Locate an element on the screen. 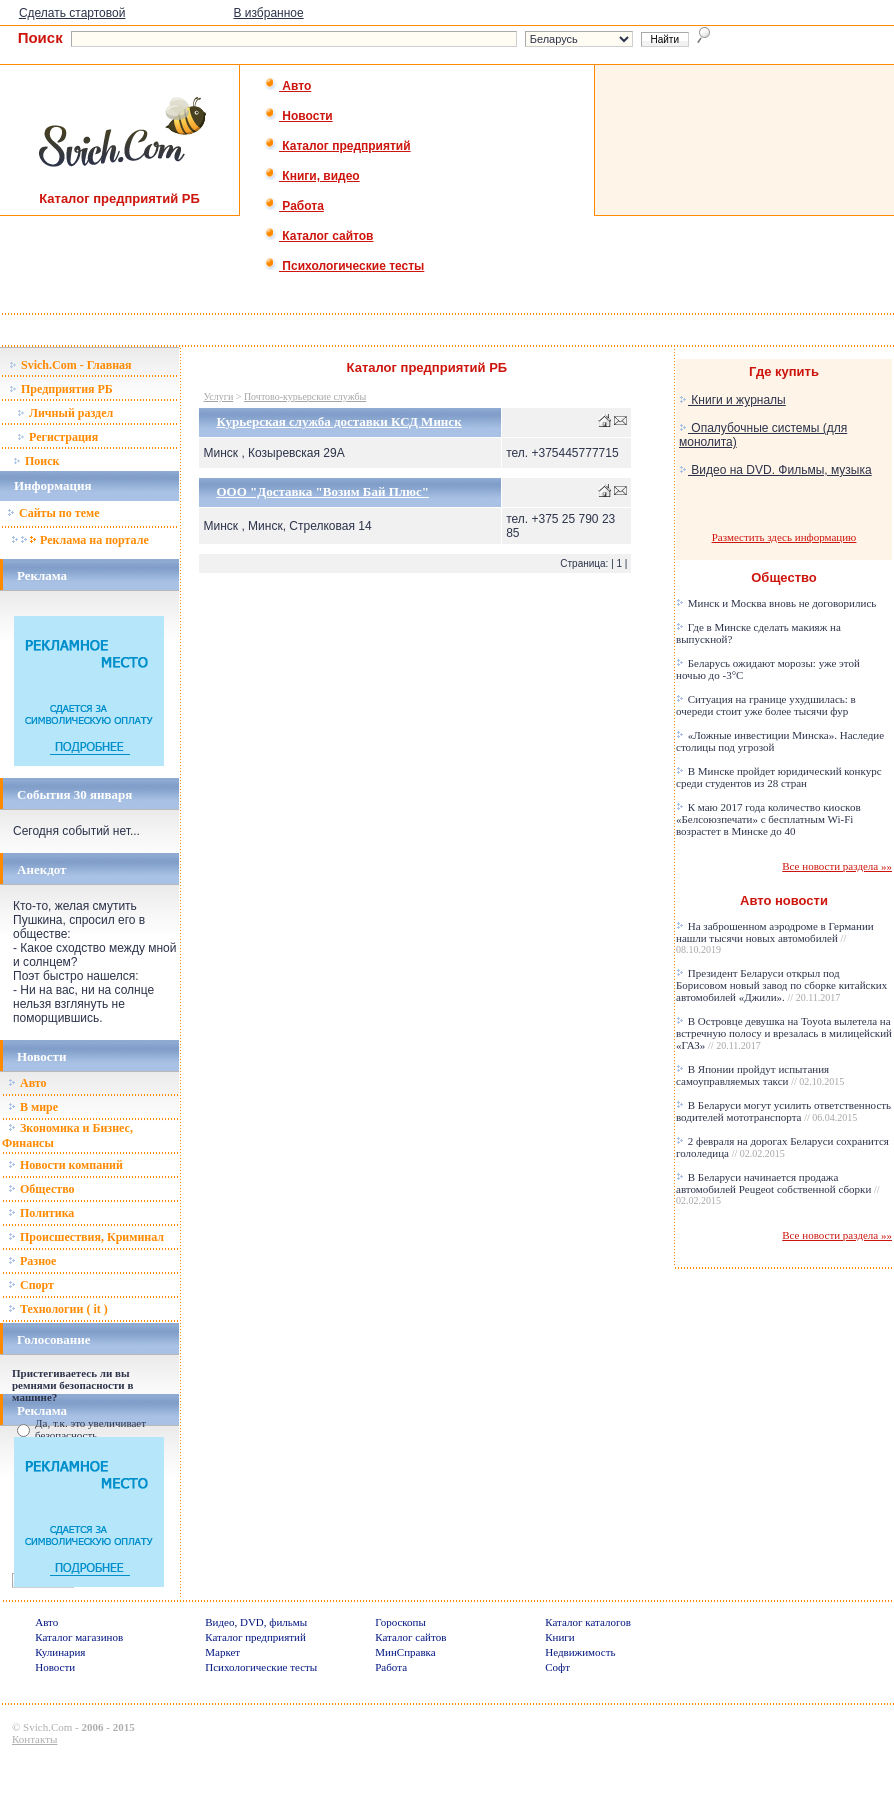 This screenshot has width=894, height=1810. Почтово-курьерские службы is located at coordinates (305, 396).